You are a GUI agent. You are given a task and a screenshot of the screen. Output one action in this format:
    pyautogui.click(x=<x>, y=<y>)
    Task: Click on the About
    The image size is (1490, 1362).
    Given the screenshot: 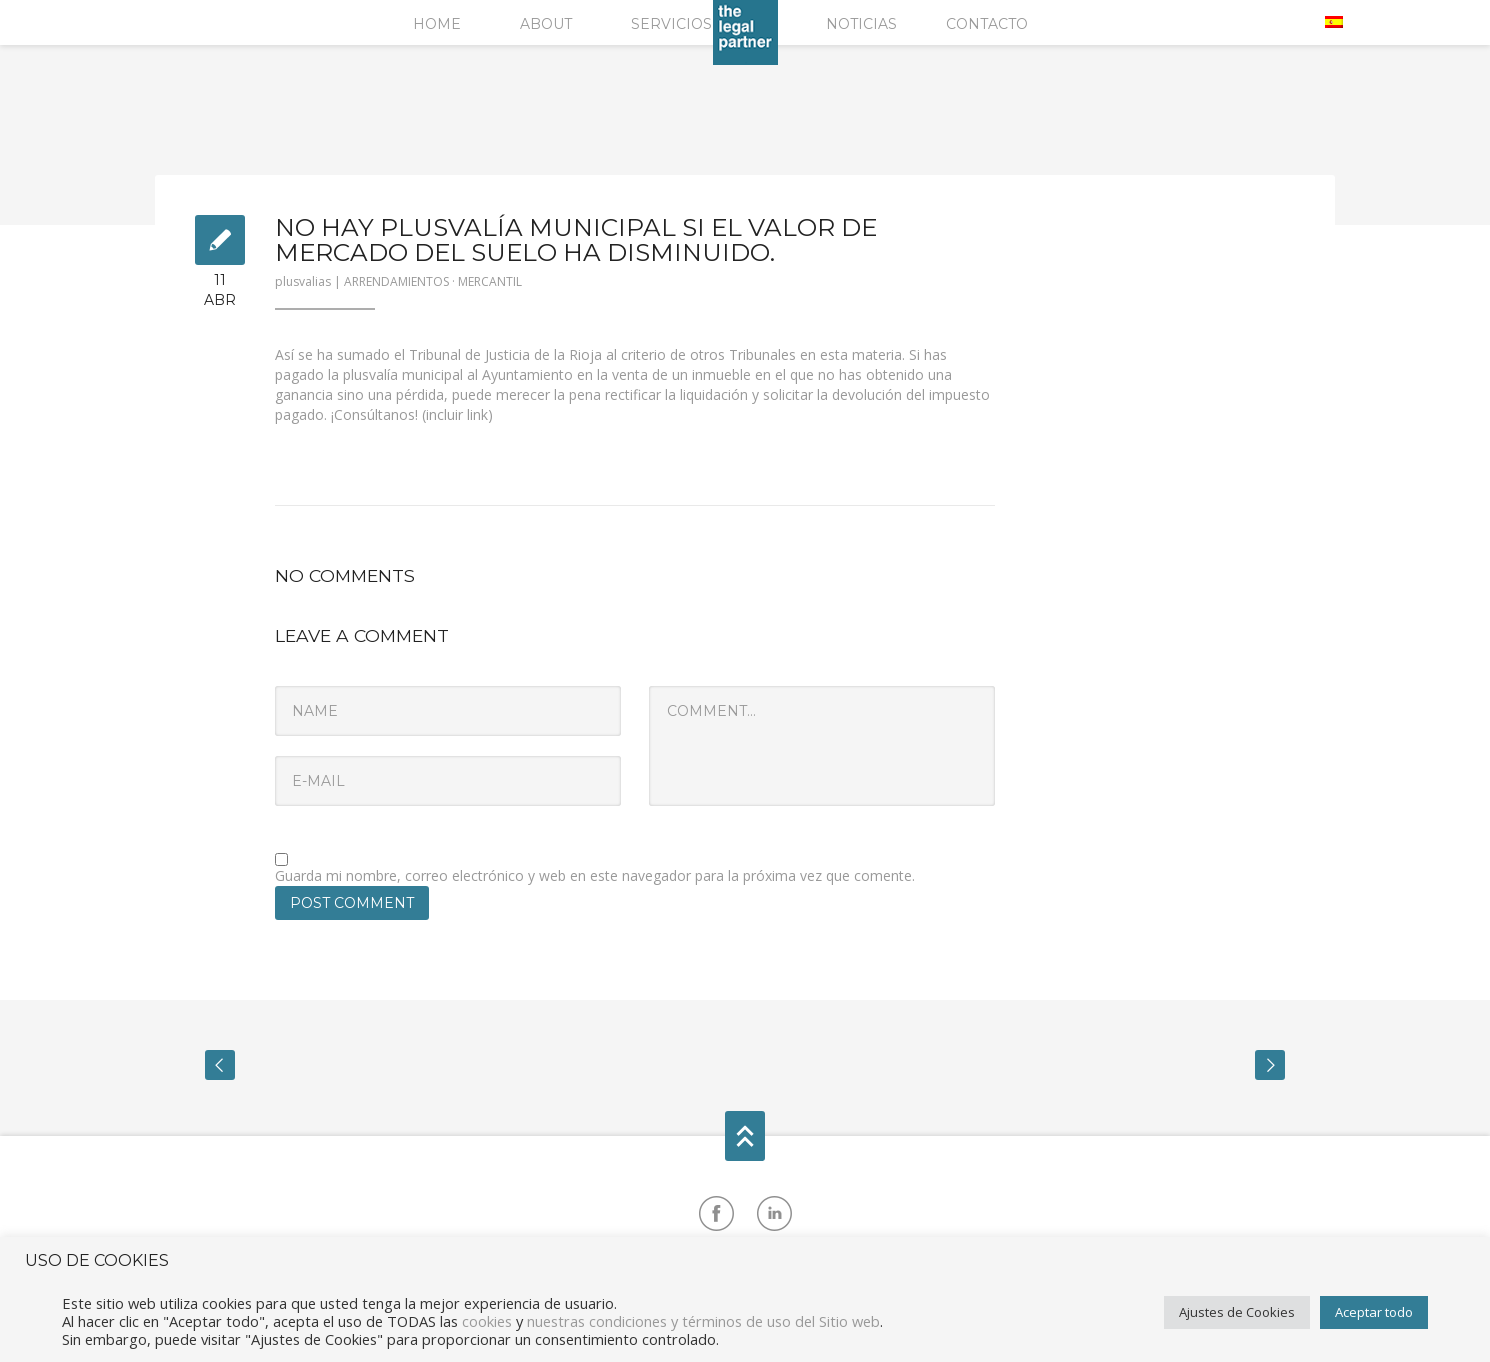 What is the action you would take?
    pyautogui.click(x=546, y=24)
    